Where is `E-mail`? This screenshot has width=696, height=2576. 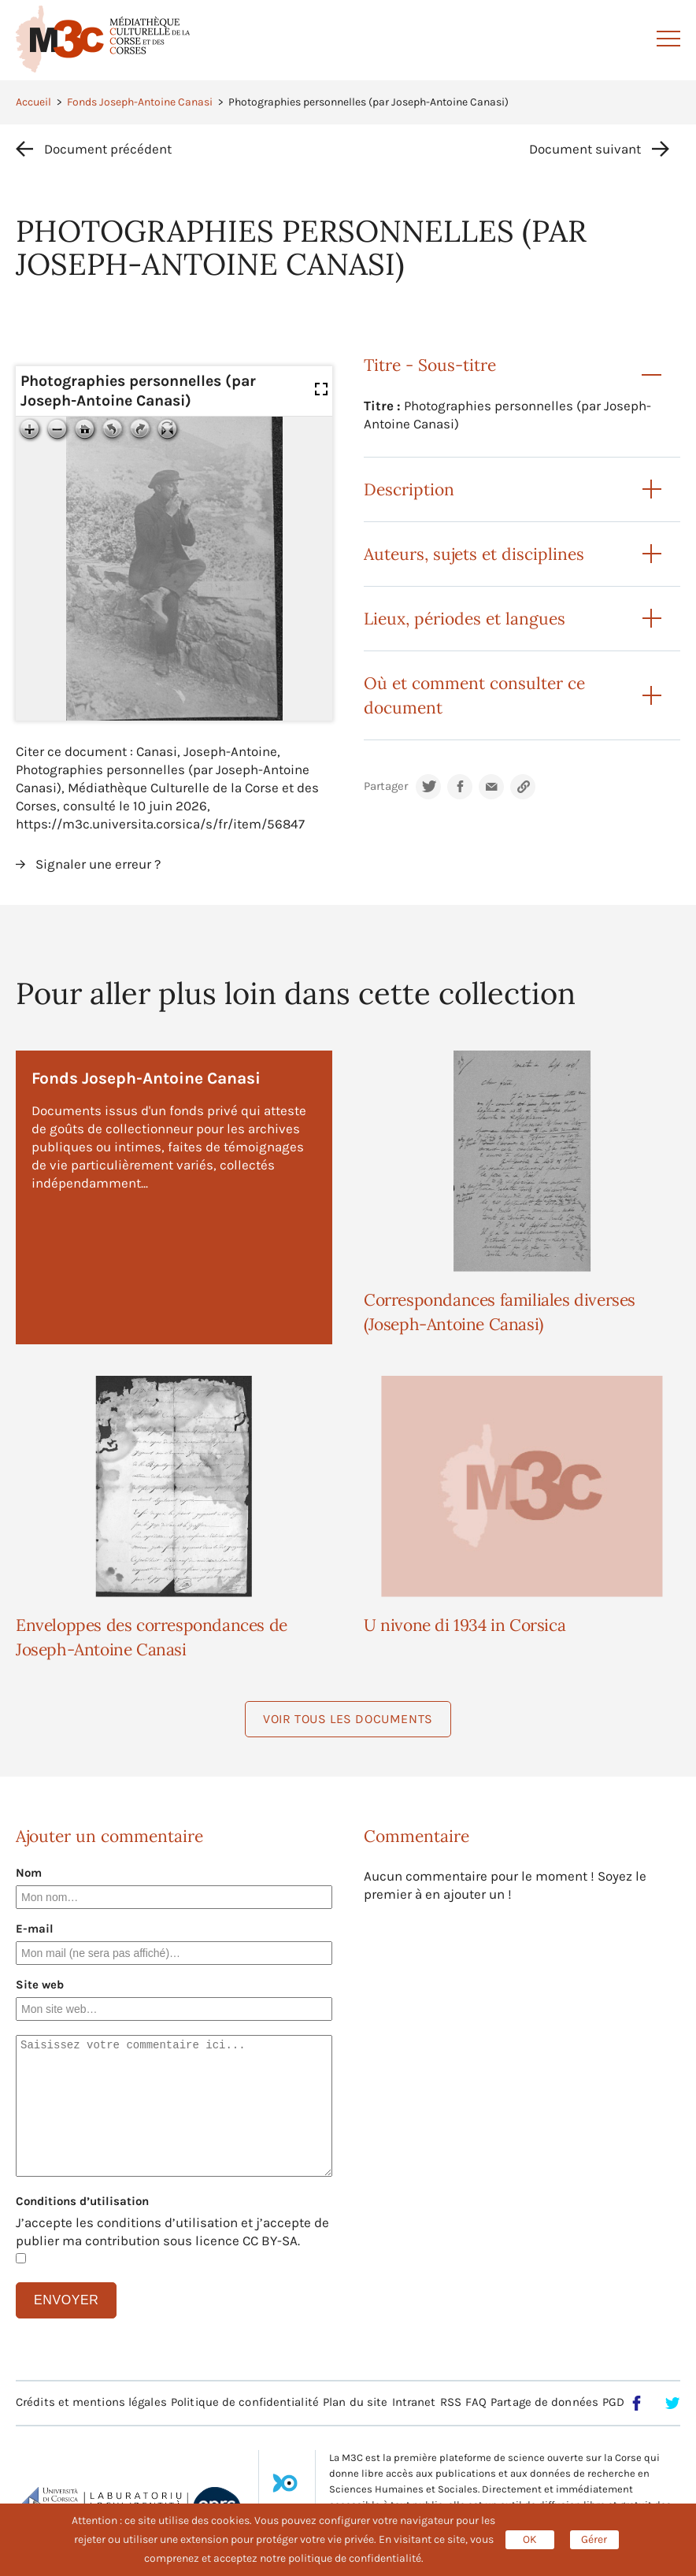
E-mail is located at coordinates (35, 1929).